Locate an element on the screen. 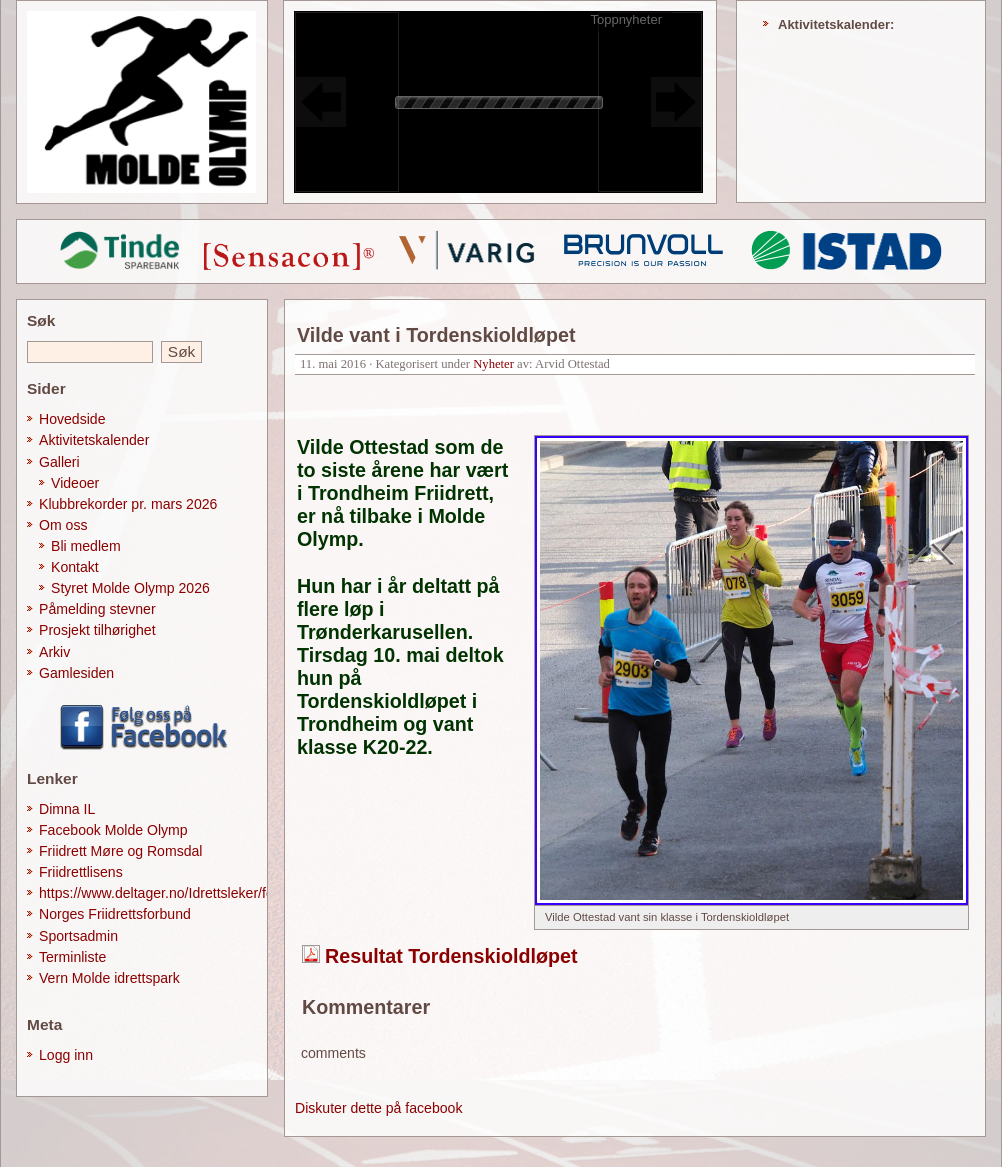 The image size is (1002, 1167). Facebook Molde Olymp is located at coordinates (113, 830).